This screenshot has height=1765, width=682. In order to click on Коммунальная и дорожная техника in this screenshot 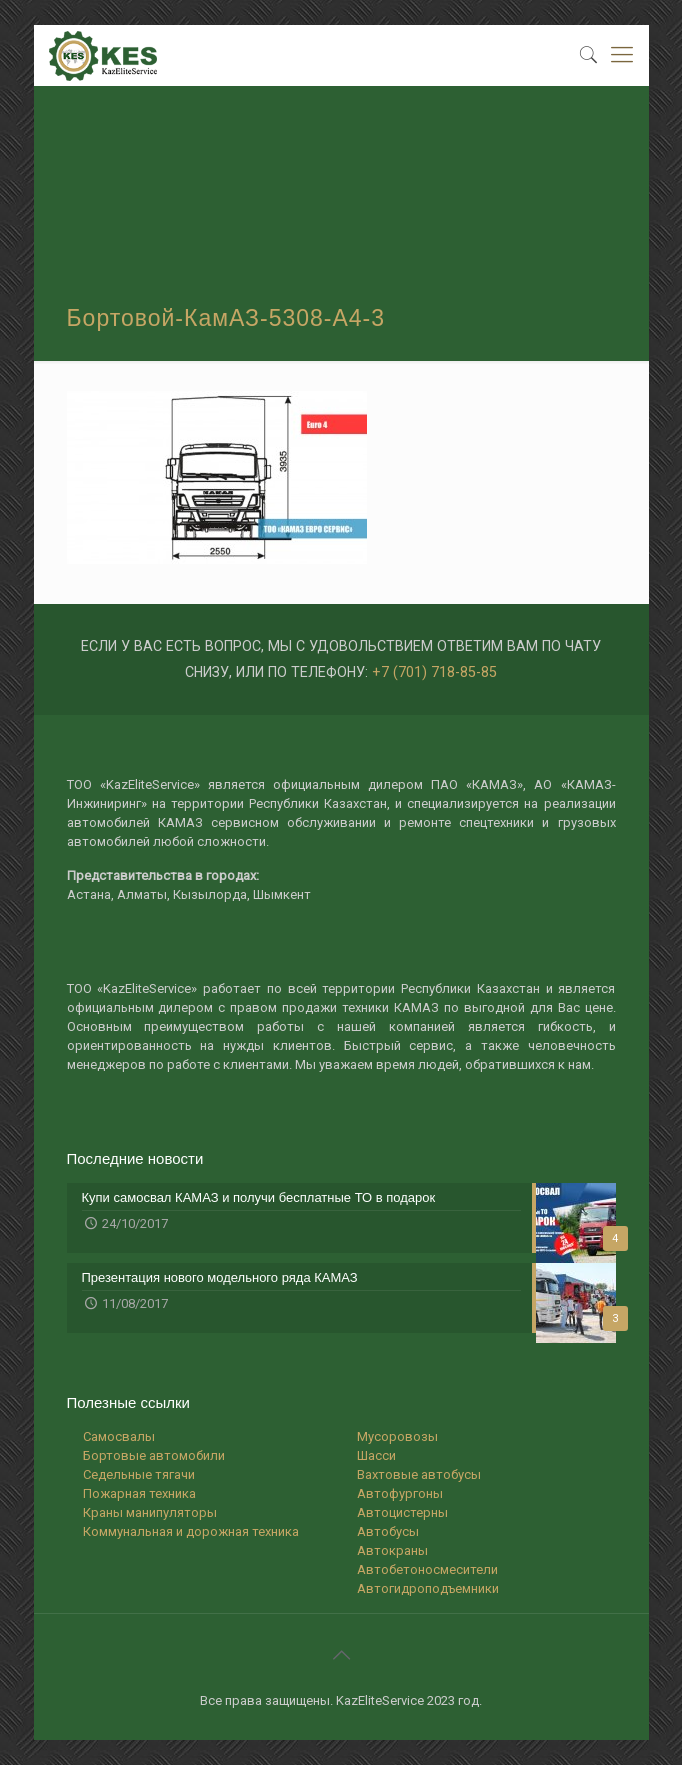, I will do `click(191, 1531)`.